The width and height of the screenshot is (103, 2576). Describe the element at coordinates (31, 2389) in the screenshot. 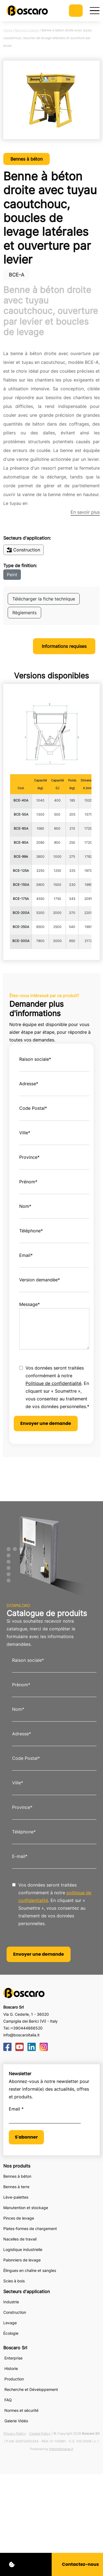

I see `Recherche et Développement` at that location.